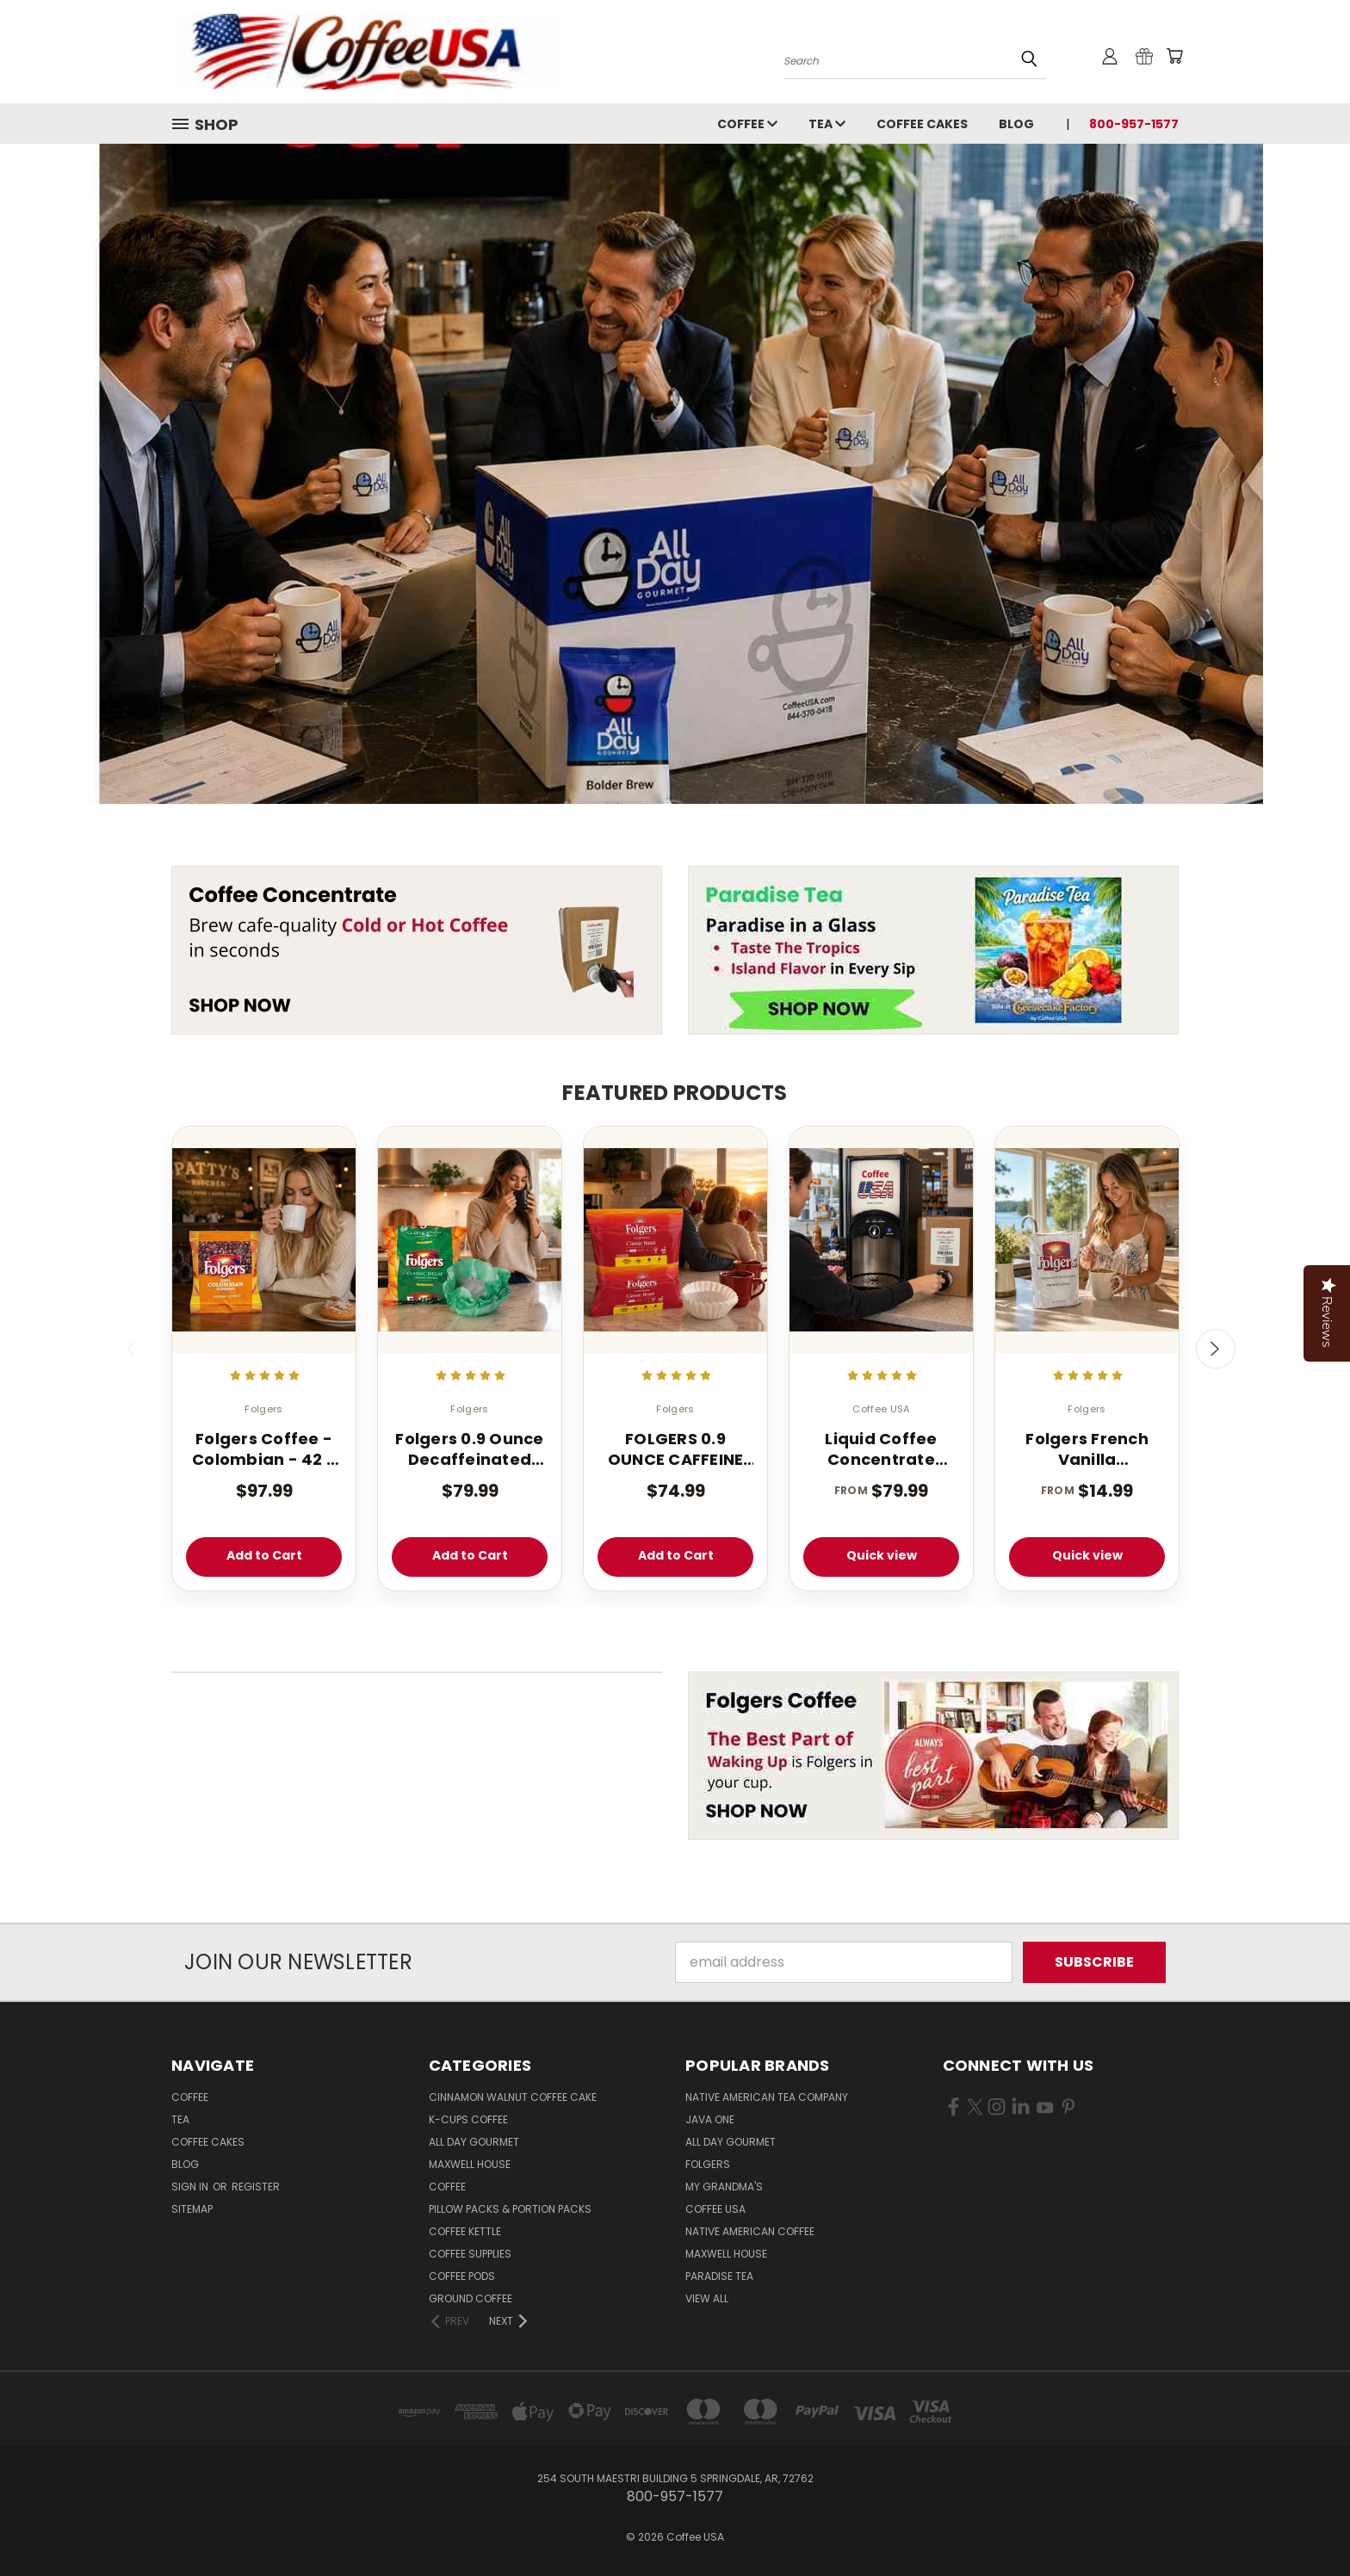 The width and height of the screenshot is (1350, 2576). Describe the element at coordinates (826, 124) in the screenshot. I see `Tea` at that location.